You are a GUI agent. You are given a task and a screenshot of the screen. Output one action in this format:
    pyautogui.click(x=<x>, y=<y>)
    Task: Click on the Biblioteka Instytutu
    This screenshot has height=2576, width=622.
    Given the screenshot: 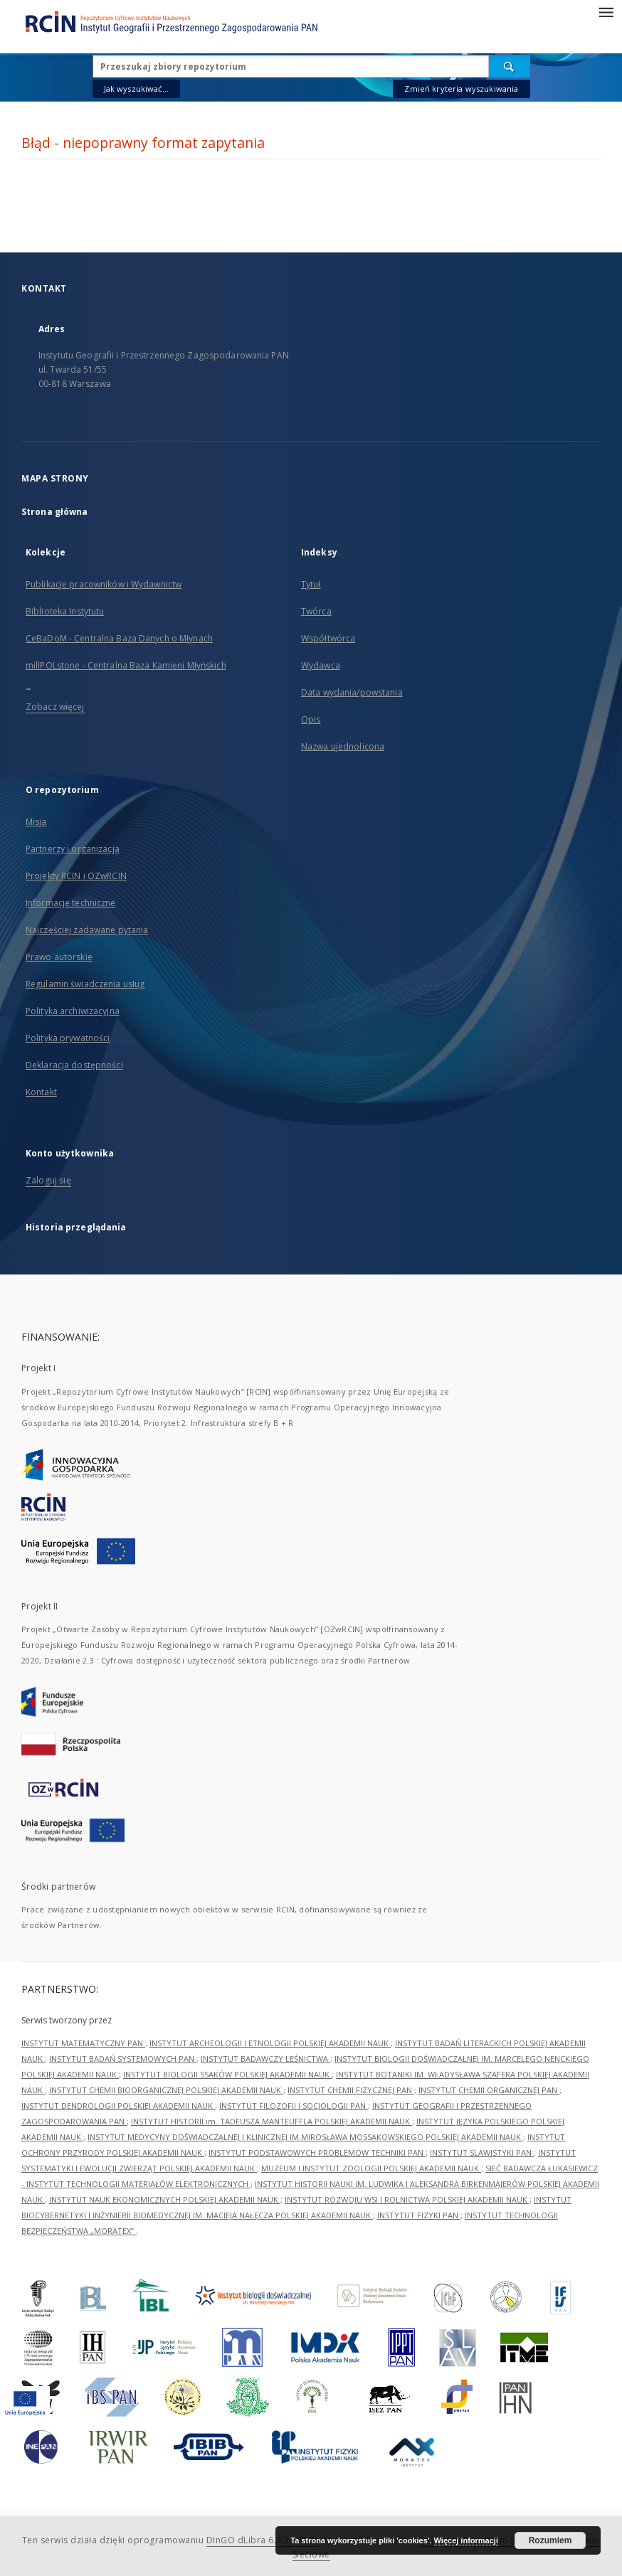 What is the action you would take?
    pyautogui.click(x=65, y=611)
    